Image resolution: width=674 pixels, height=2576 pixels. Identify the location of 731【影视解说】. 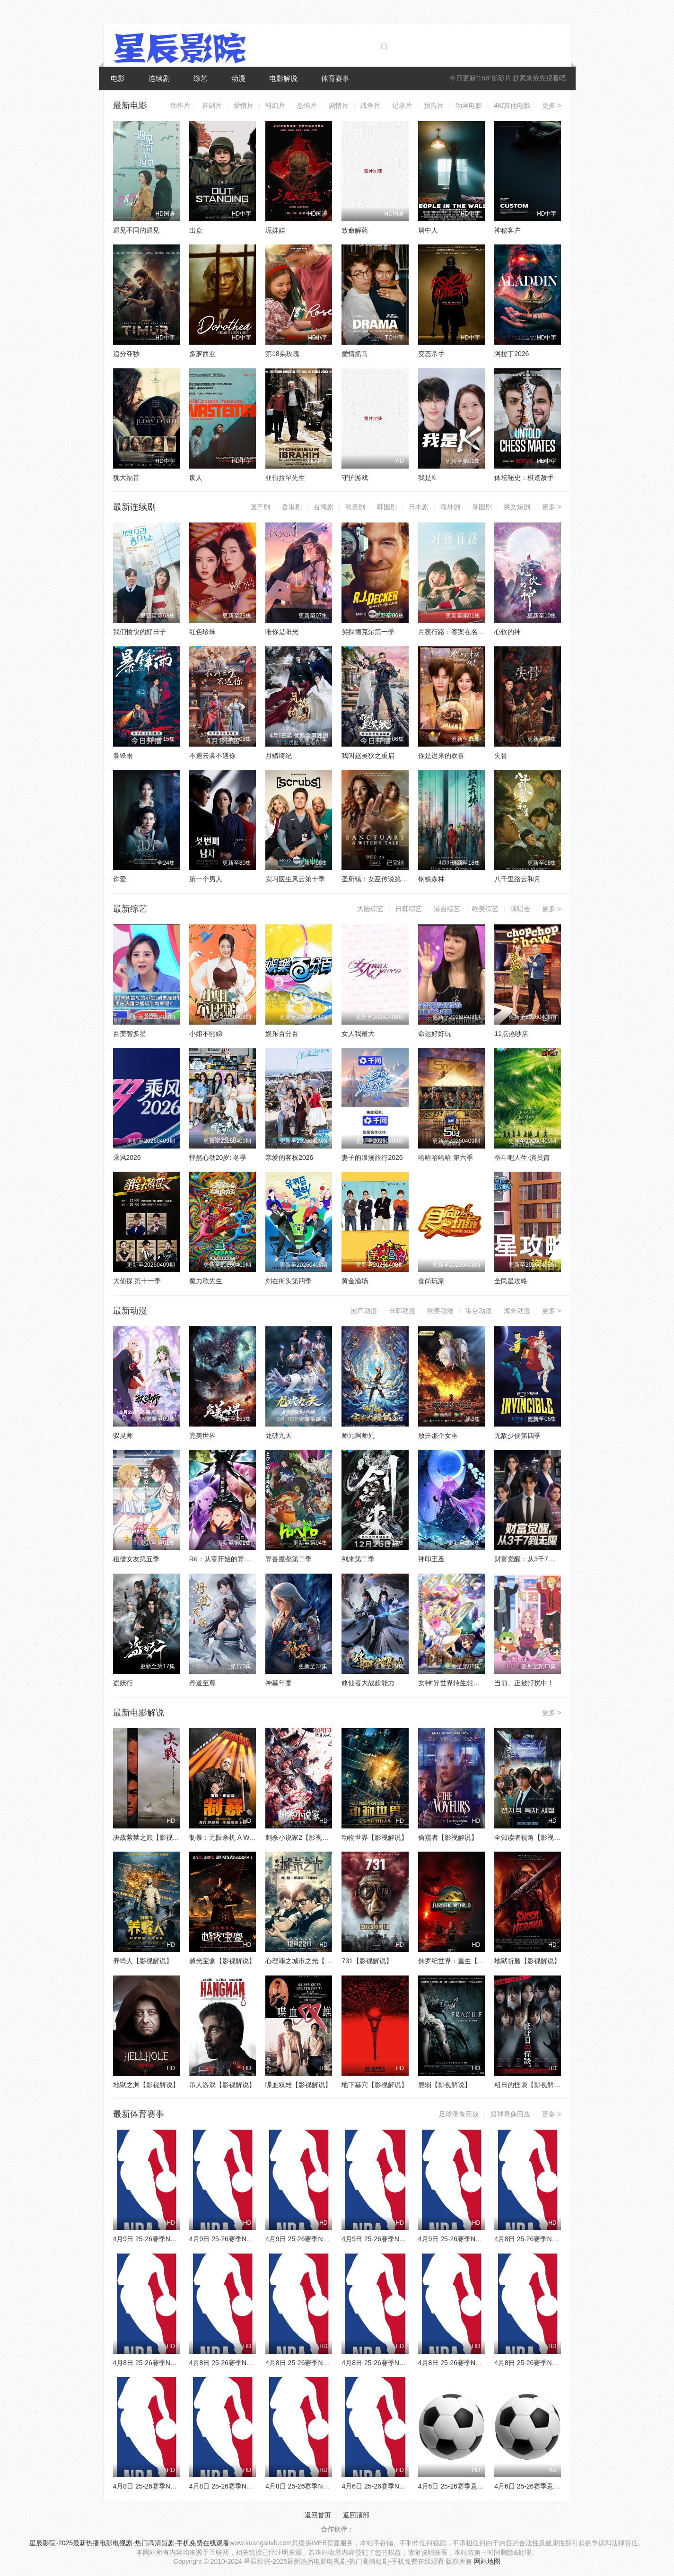
(366, 1961).